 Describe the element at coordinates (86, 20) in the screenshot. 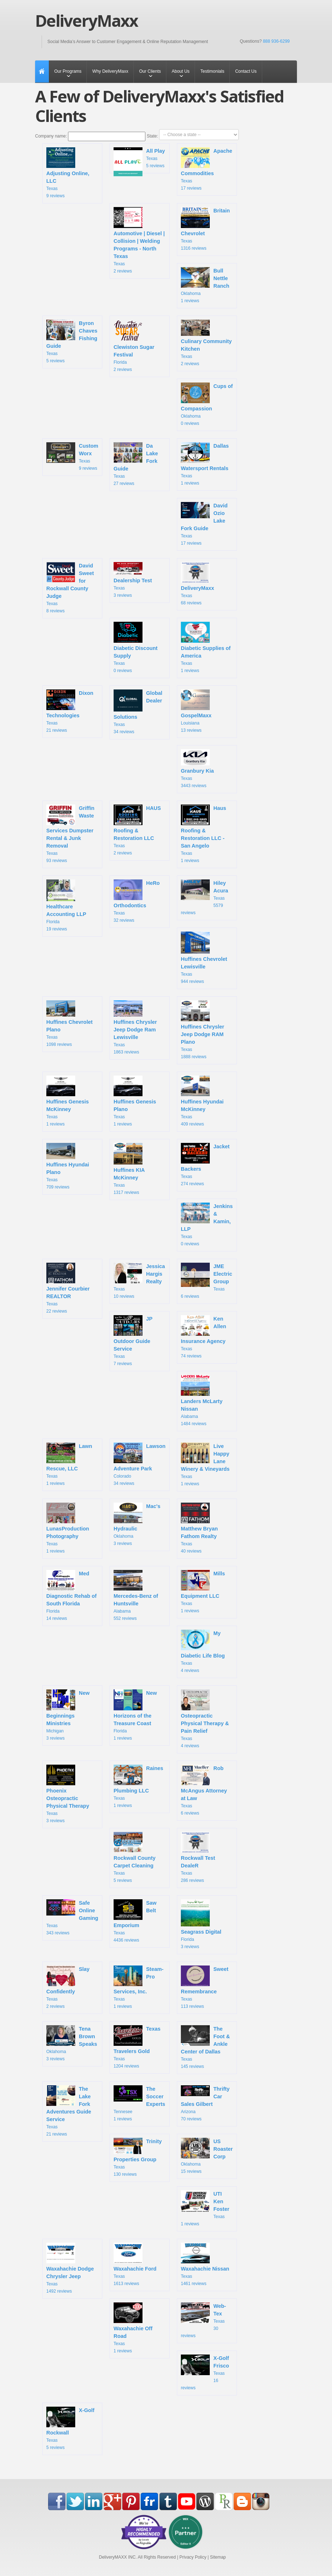

I see `DeliveryMaxx` at that location.